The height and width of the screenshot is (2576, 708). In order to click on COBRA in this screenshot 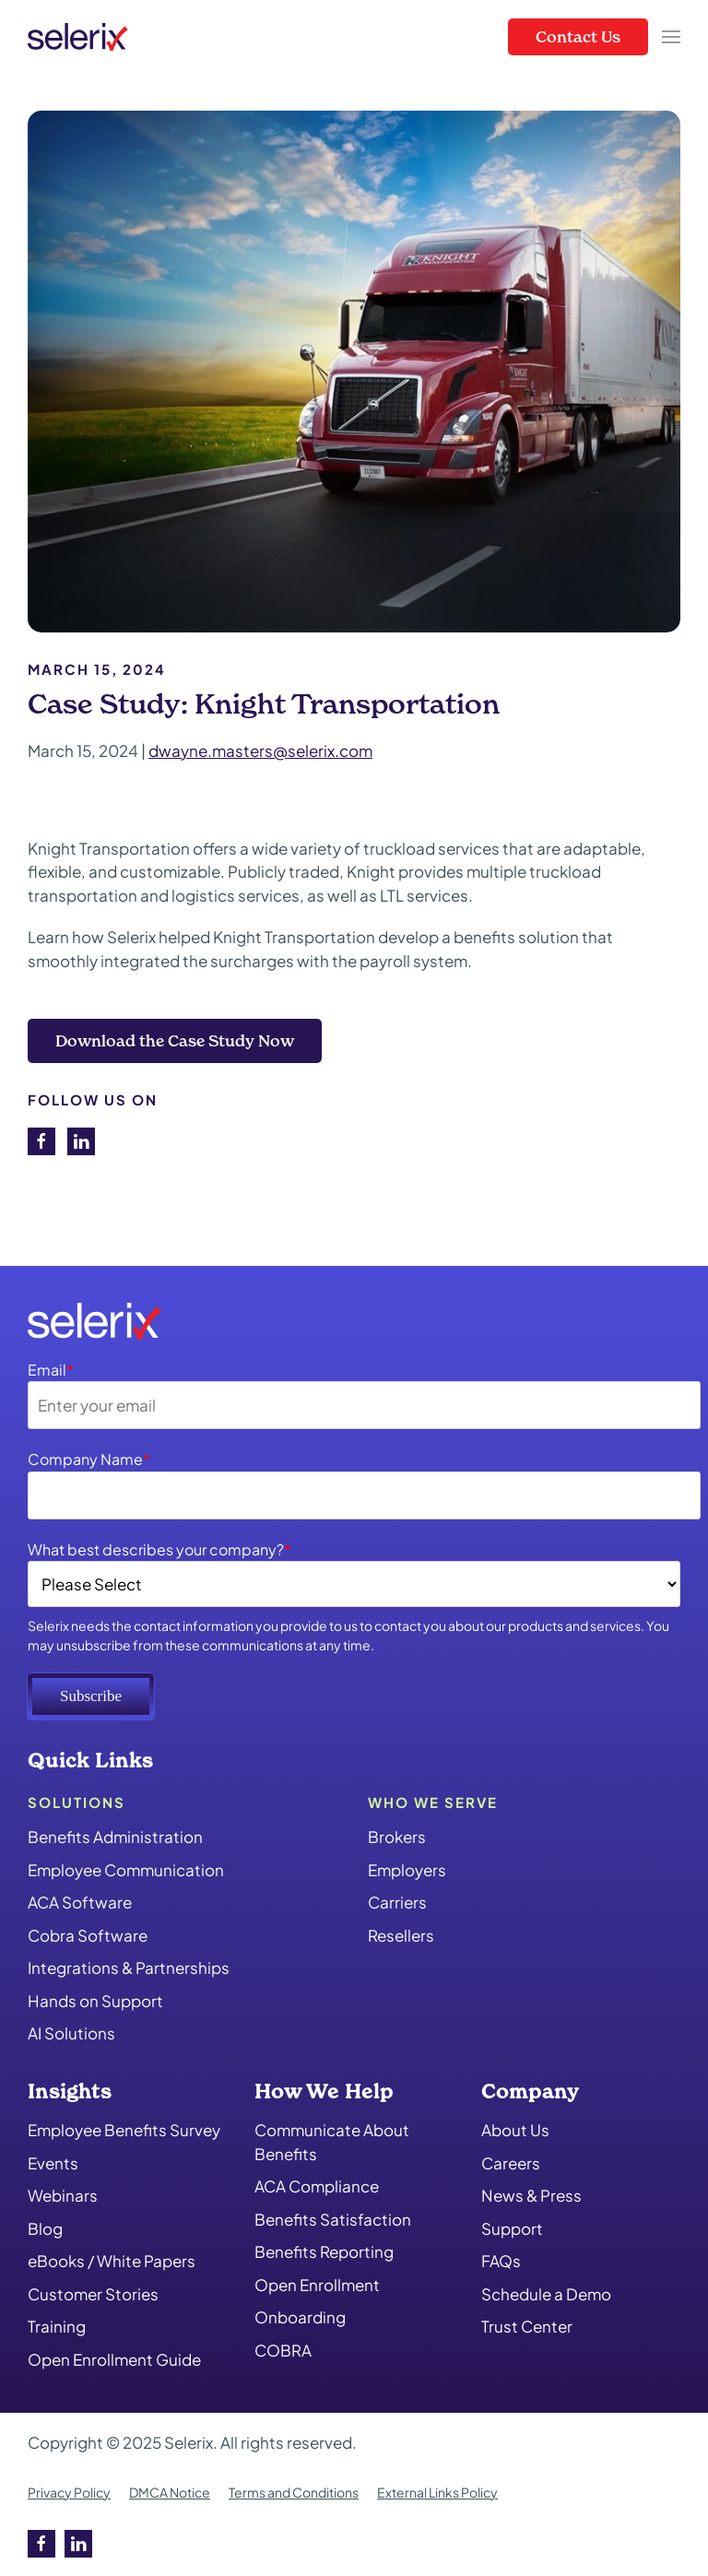, I will do `click(283, 2350)`.